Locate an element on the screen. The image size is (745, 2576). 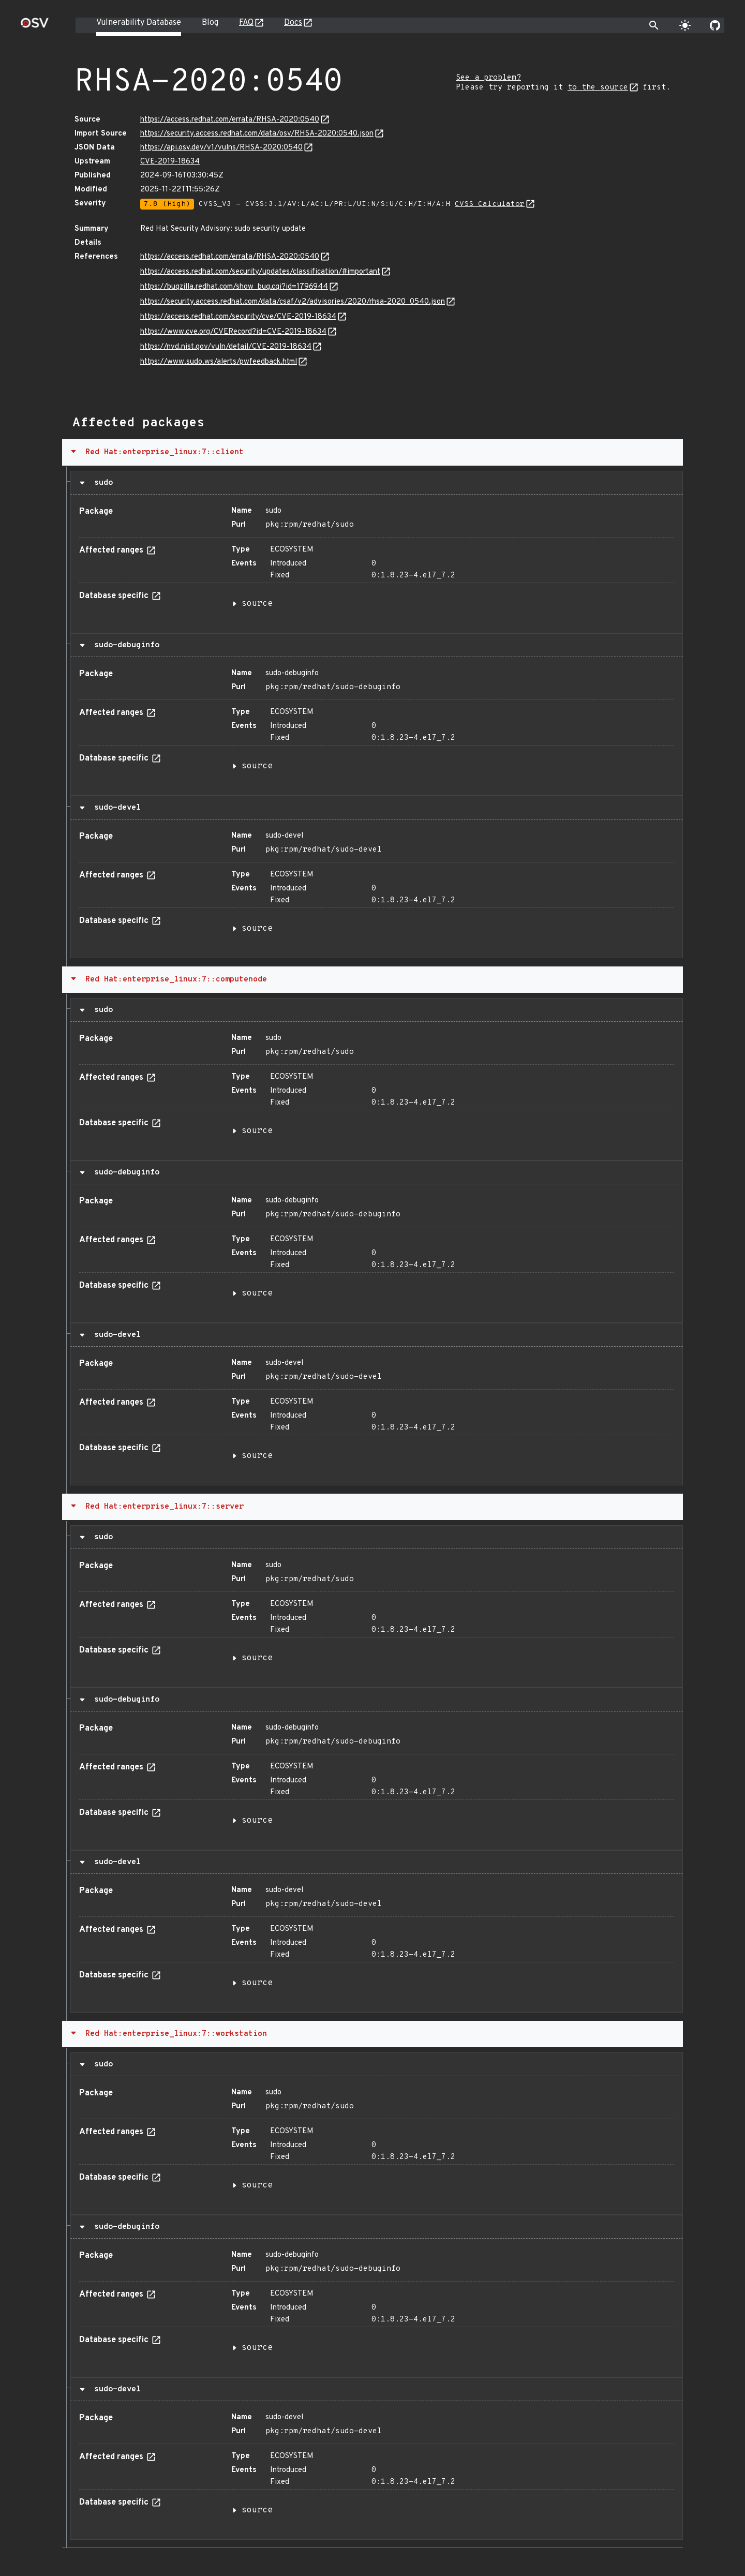
[Go to our github page] is located at coordinates (715, 25).